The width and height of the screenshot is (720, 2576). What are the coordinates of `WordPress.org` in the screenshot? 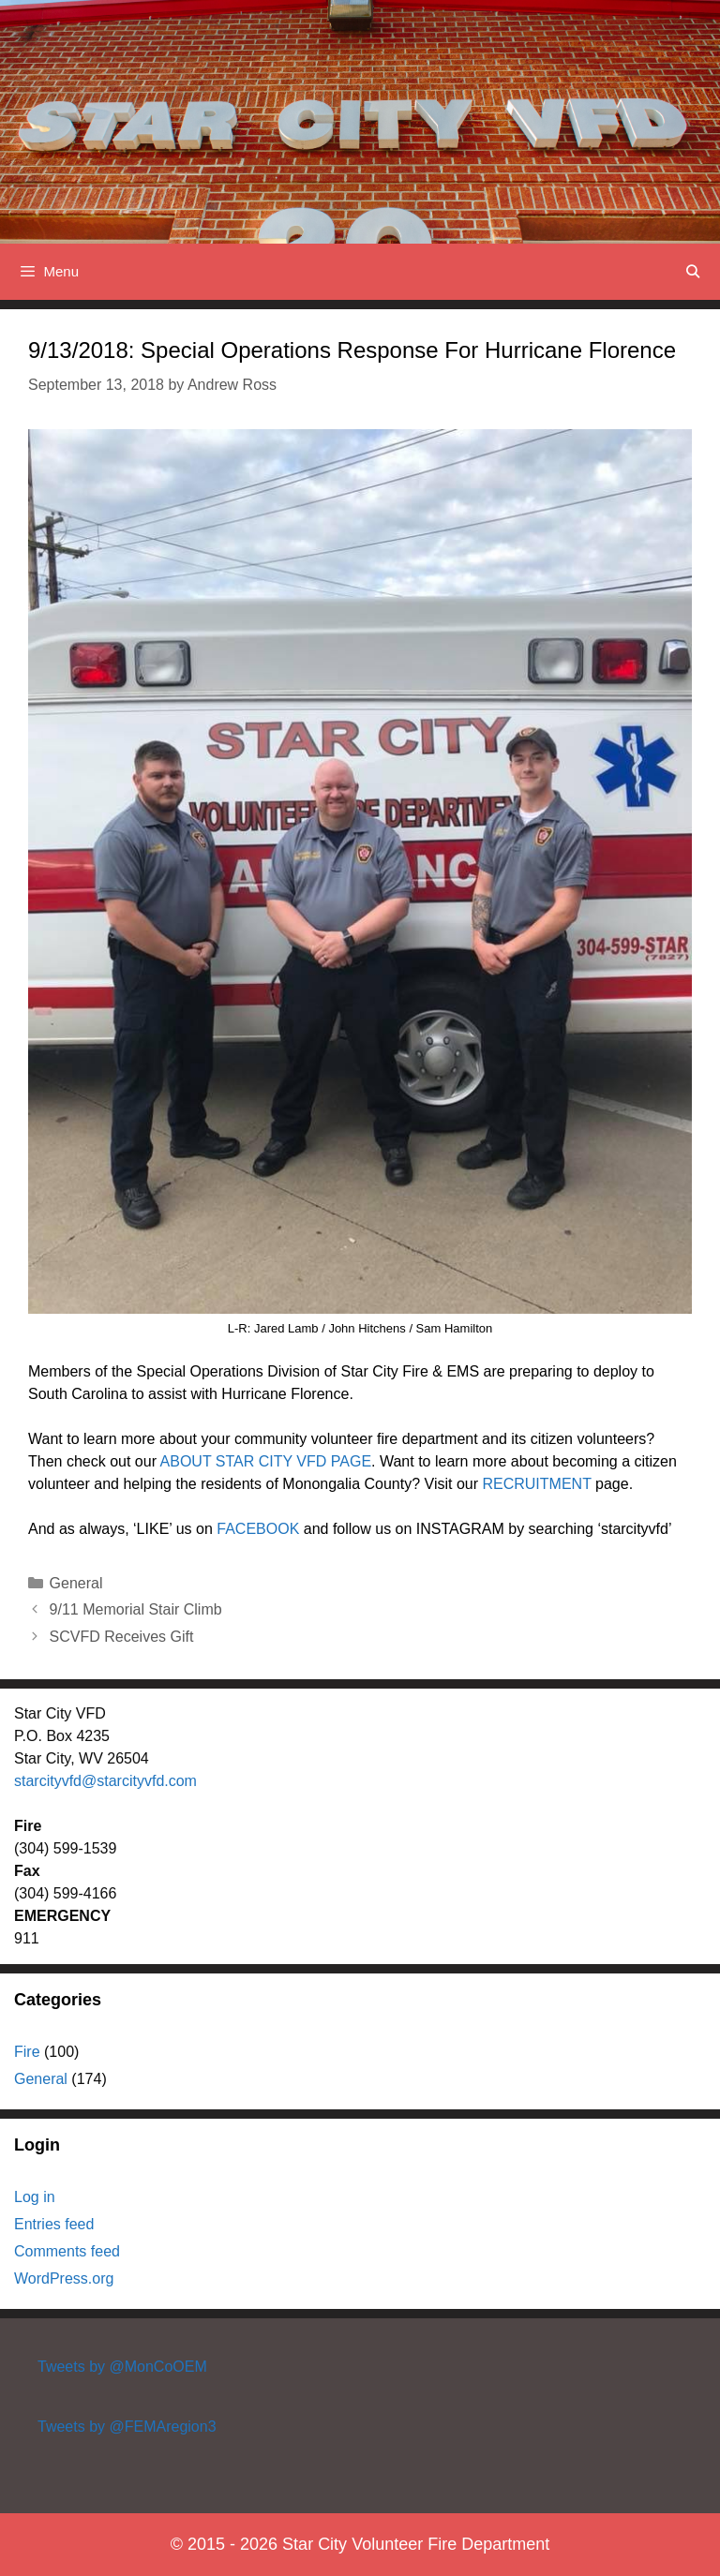 It's located at (63, 2278).